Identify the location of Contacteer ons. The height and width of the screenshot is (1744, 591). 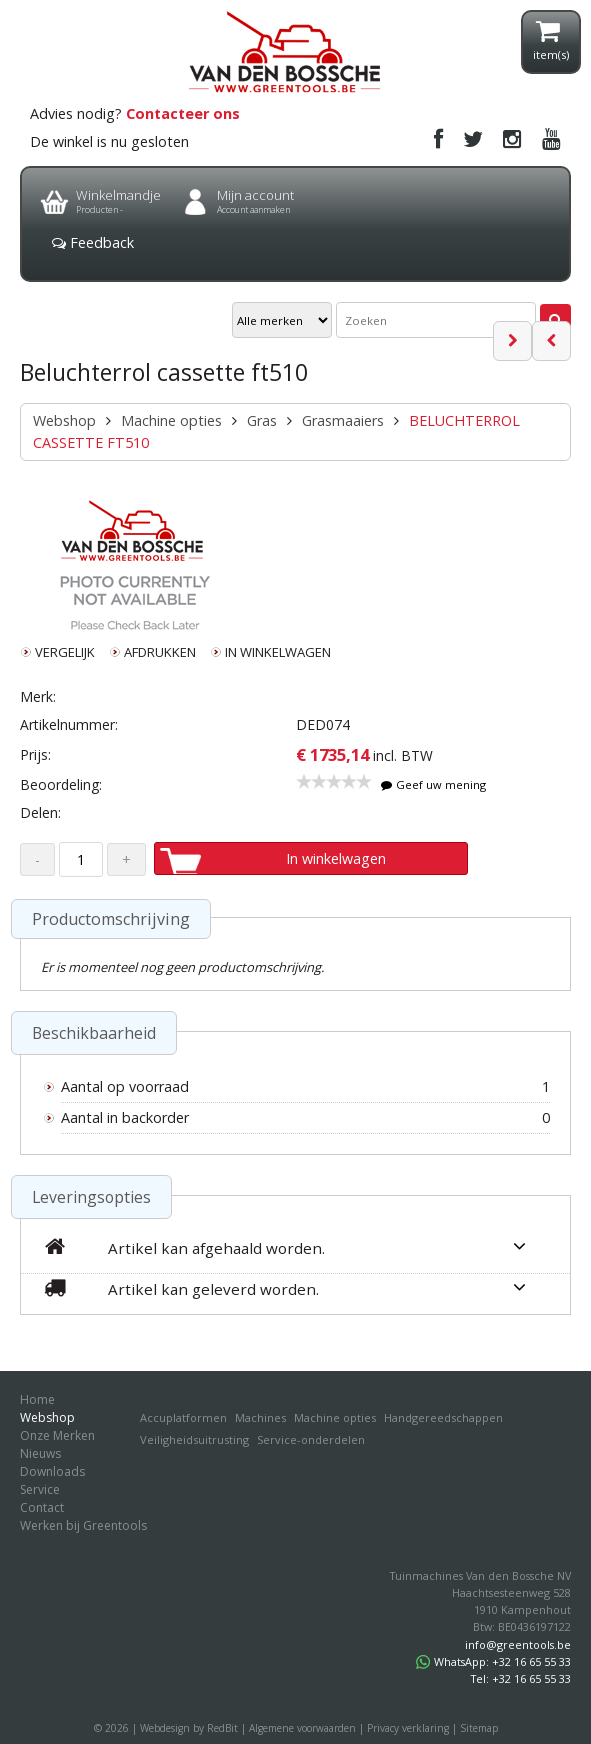
(183, 113).